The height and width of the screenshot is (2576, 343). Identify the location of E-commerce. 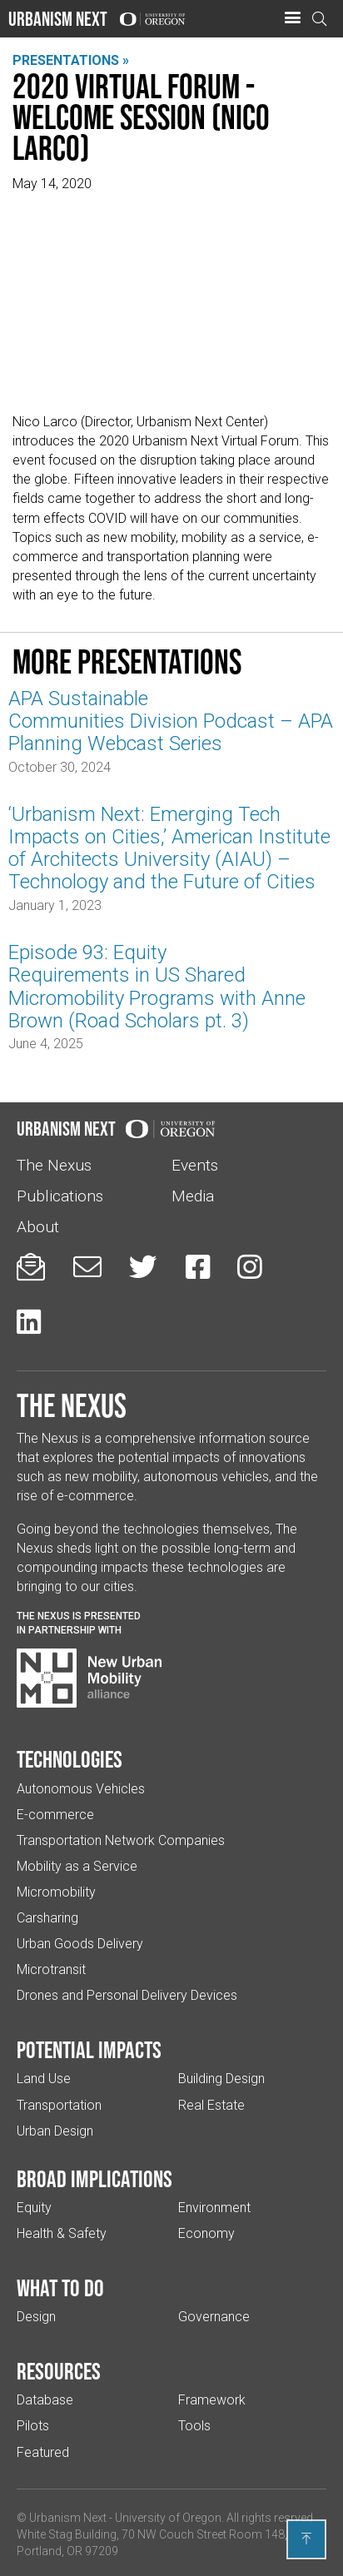
(55, 1815).